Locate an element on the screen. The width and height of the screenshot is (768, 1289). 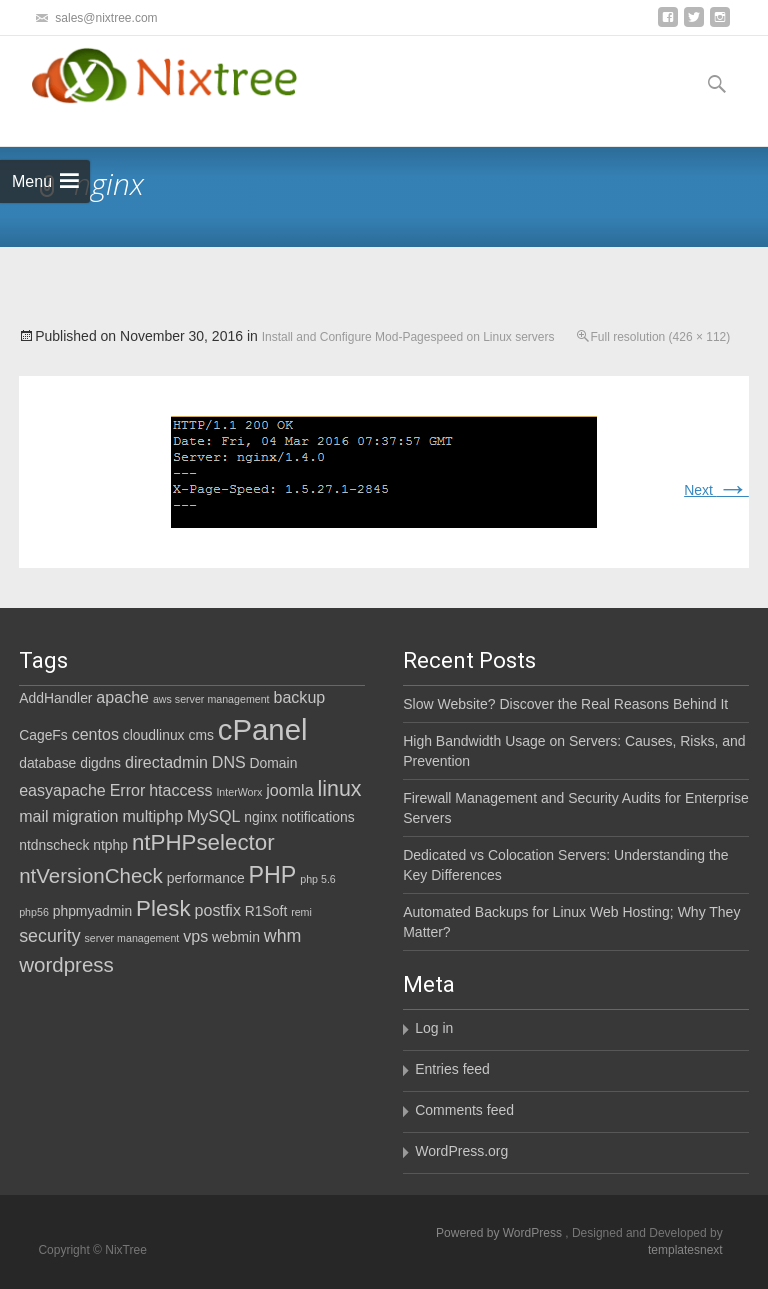
nginx [nginx (2 items)] is located at coordinates (260, 817).